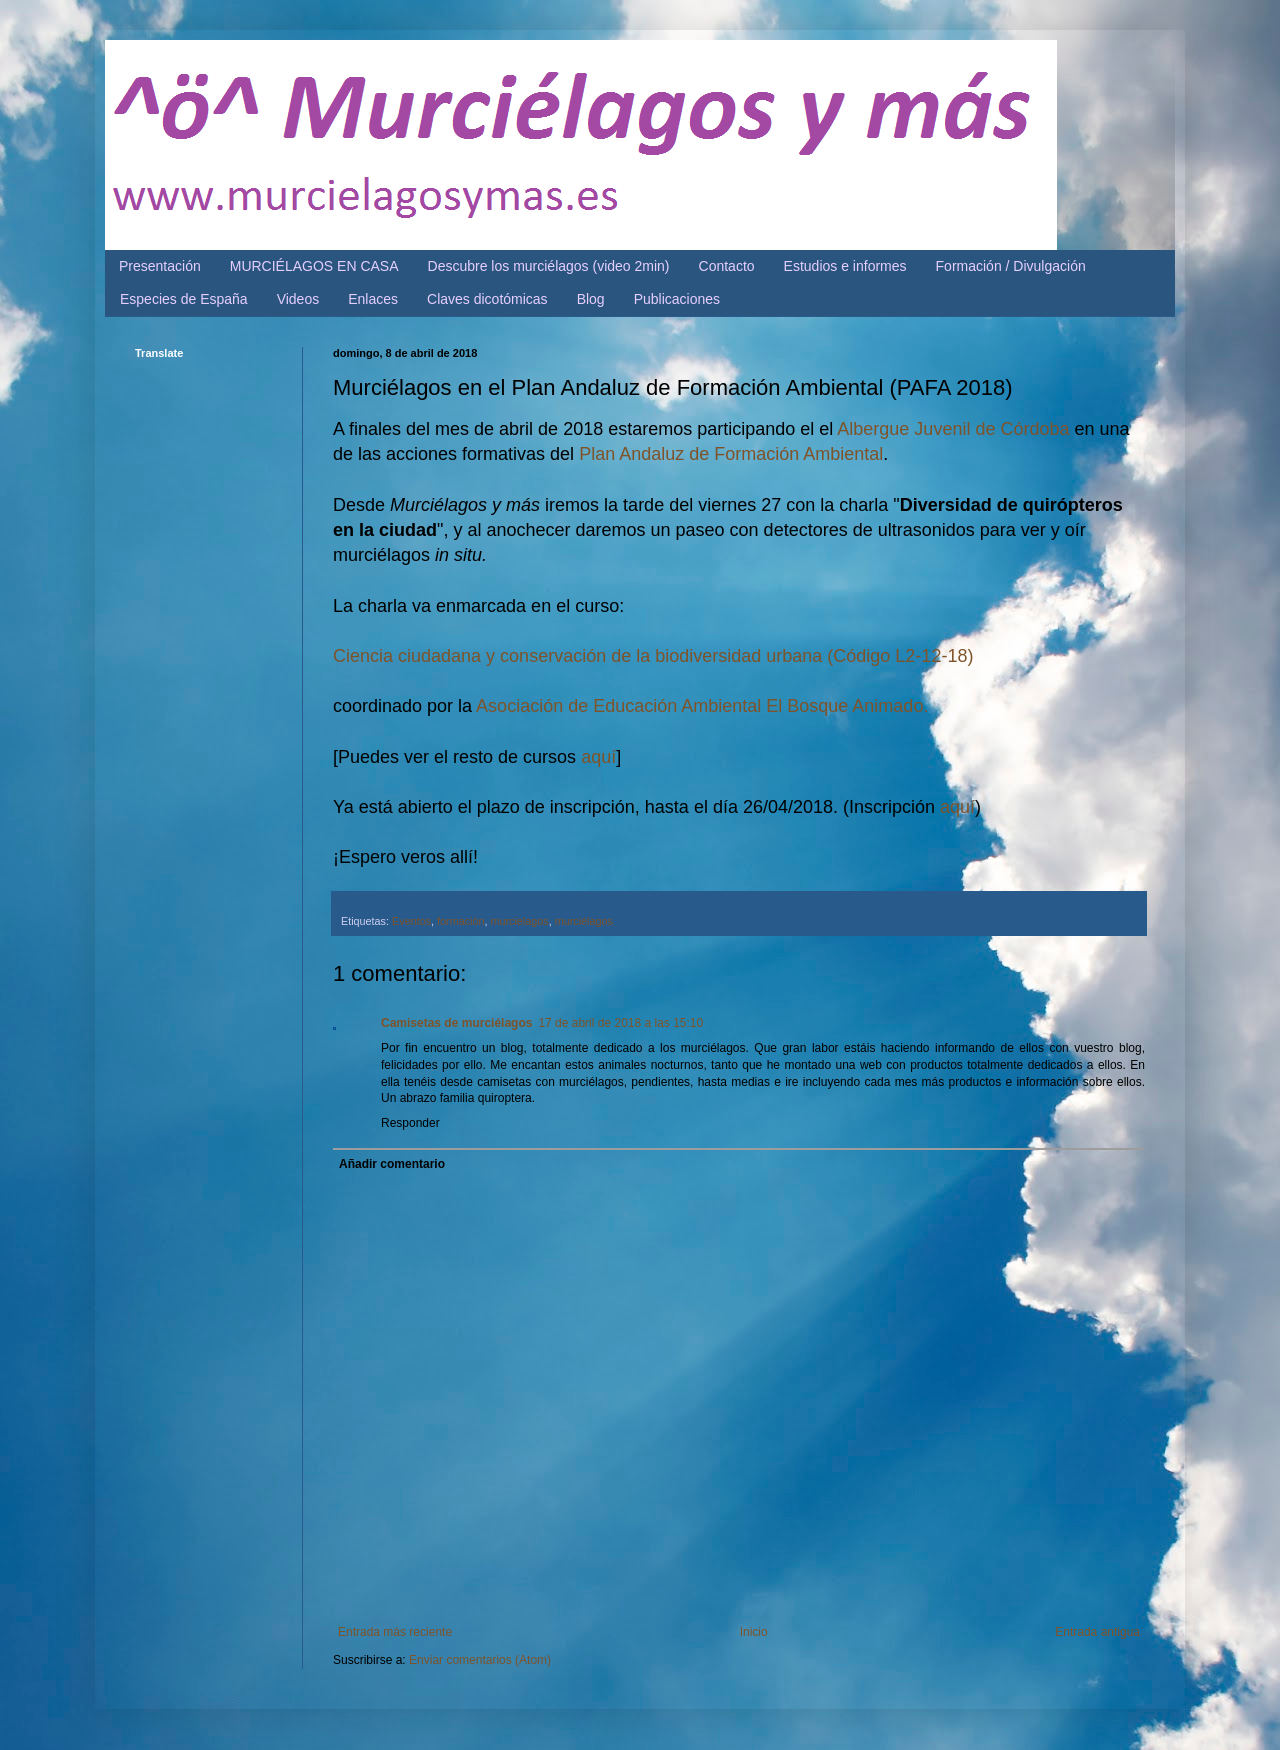 This screenshot has height=1750, width=1280. What do you see at coordinates (411, 921) in the screenshot?
I see `Eventos` at bounding box center [411, 921].